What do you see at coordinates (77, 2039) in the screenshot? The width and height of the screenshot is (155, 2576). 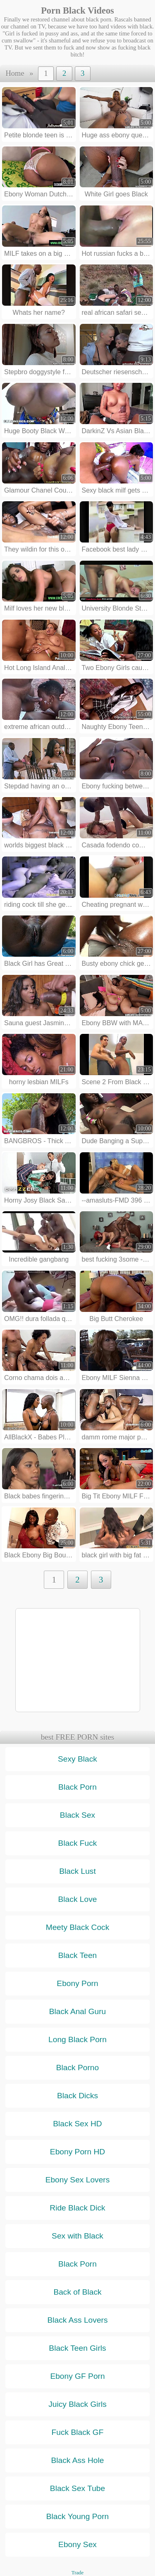 I see `Long Black Porn` at bounding box center [77, 2039].